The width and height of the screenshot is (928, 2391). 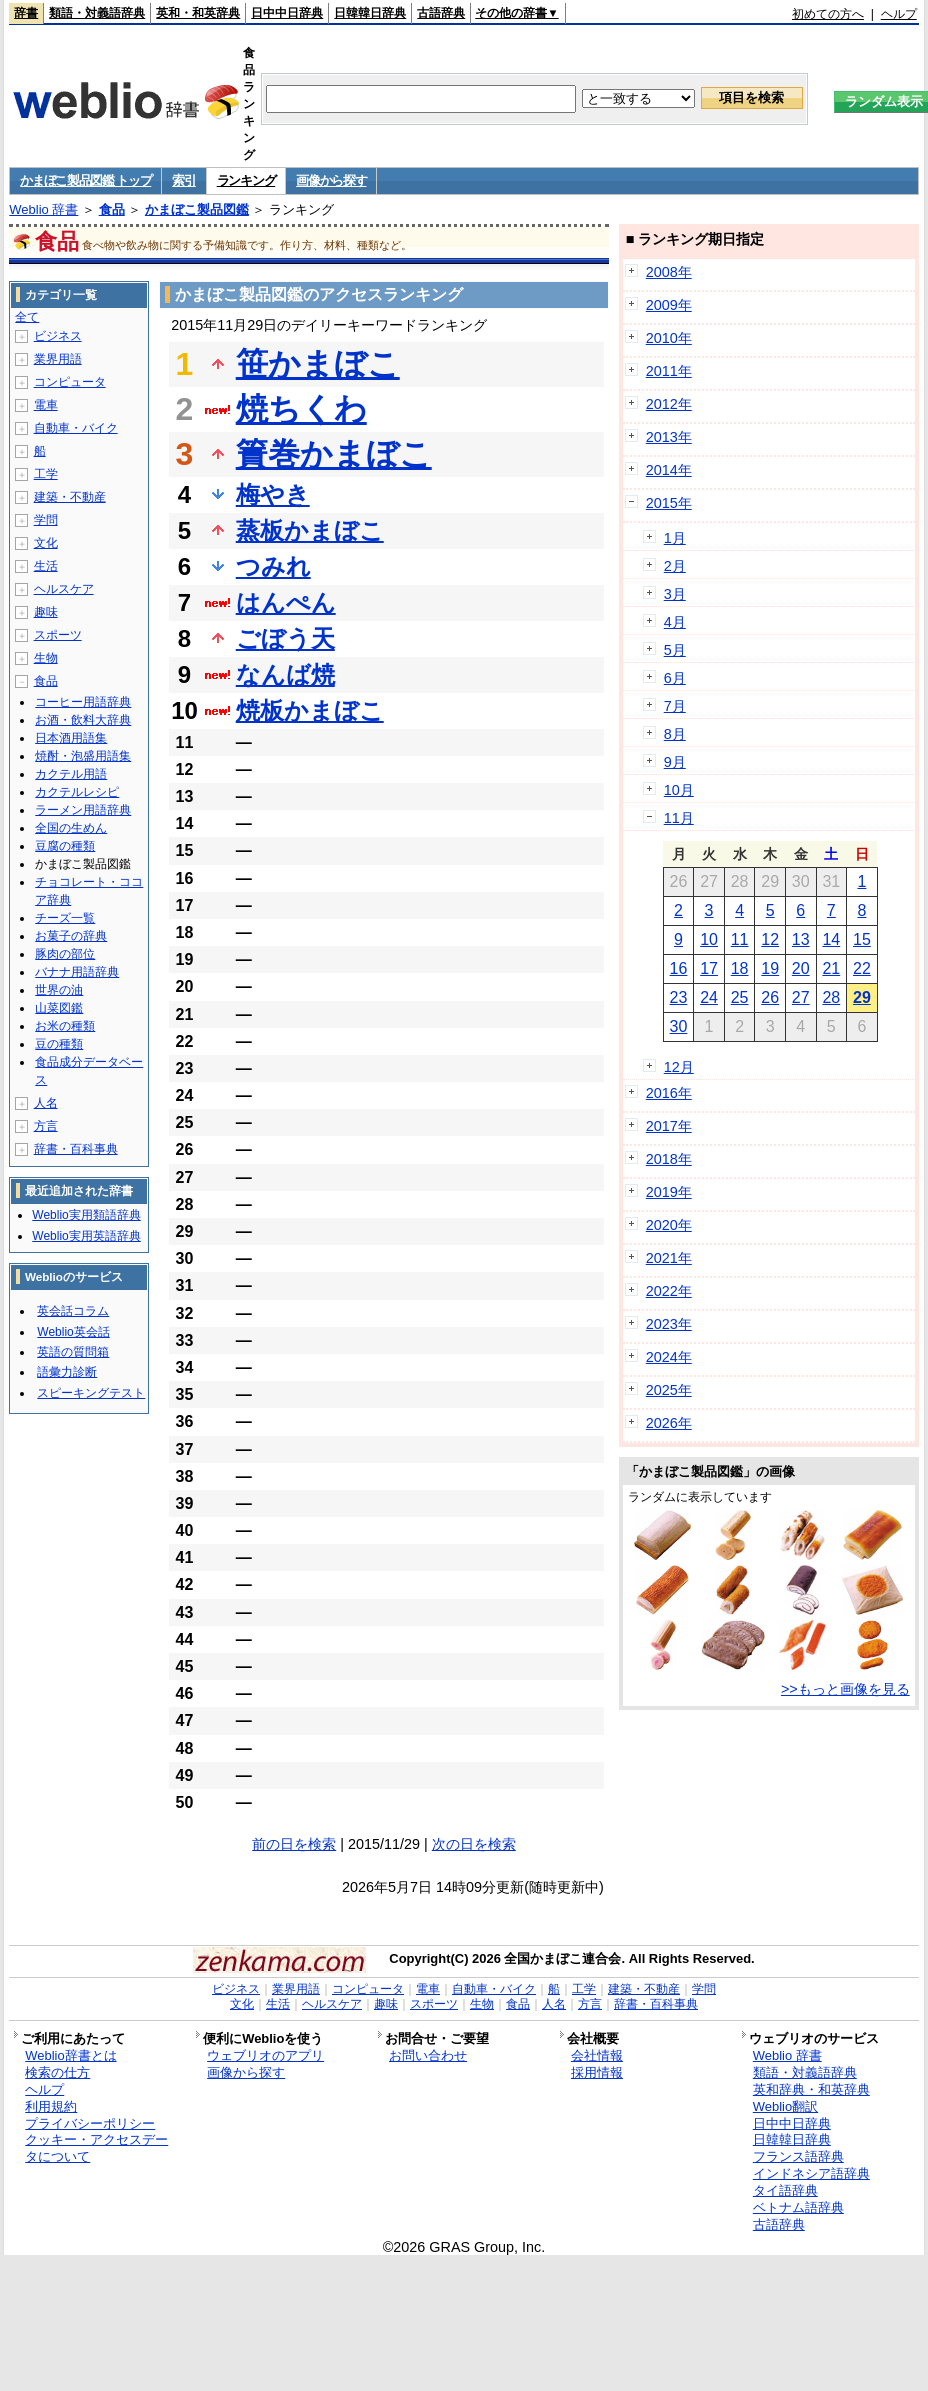 What do you see at coordinates (86, 1236) in the screenshot?
I see `Weblio実用英語辞典` at bounding box center [86, 1236].